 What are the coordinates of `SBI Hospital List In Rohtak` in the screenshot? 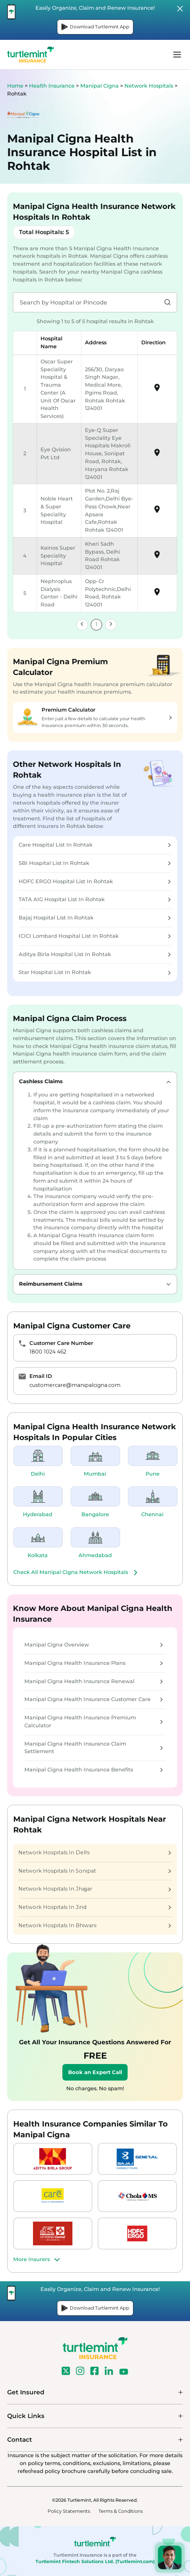 It's located at (95, 863).